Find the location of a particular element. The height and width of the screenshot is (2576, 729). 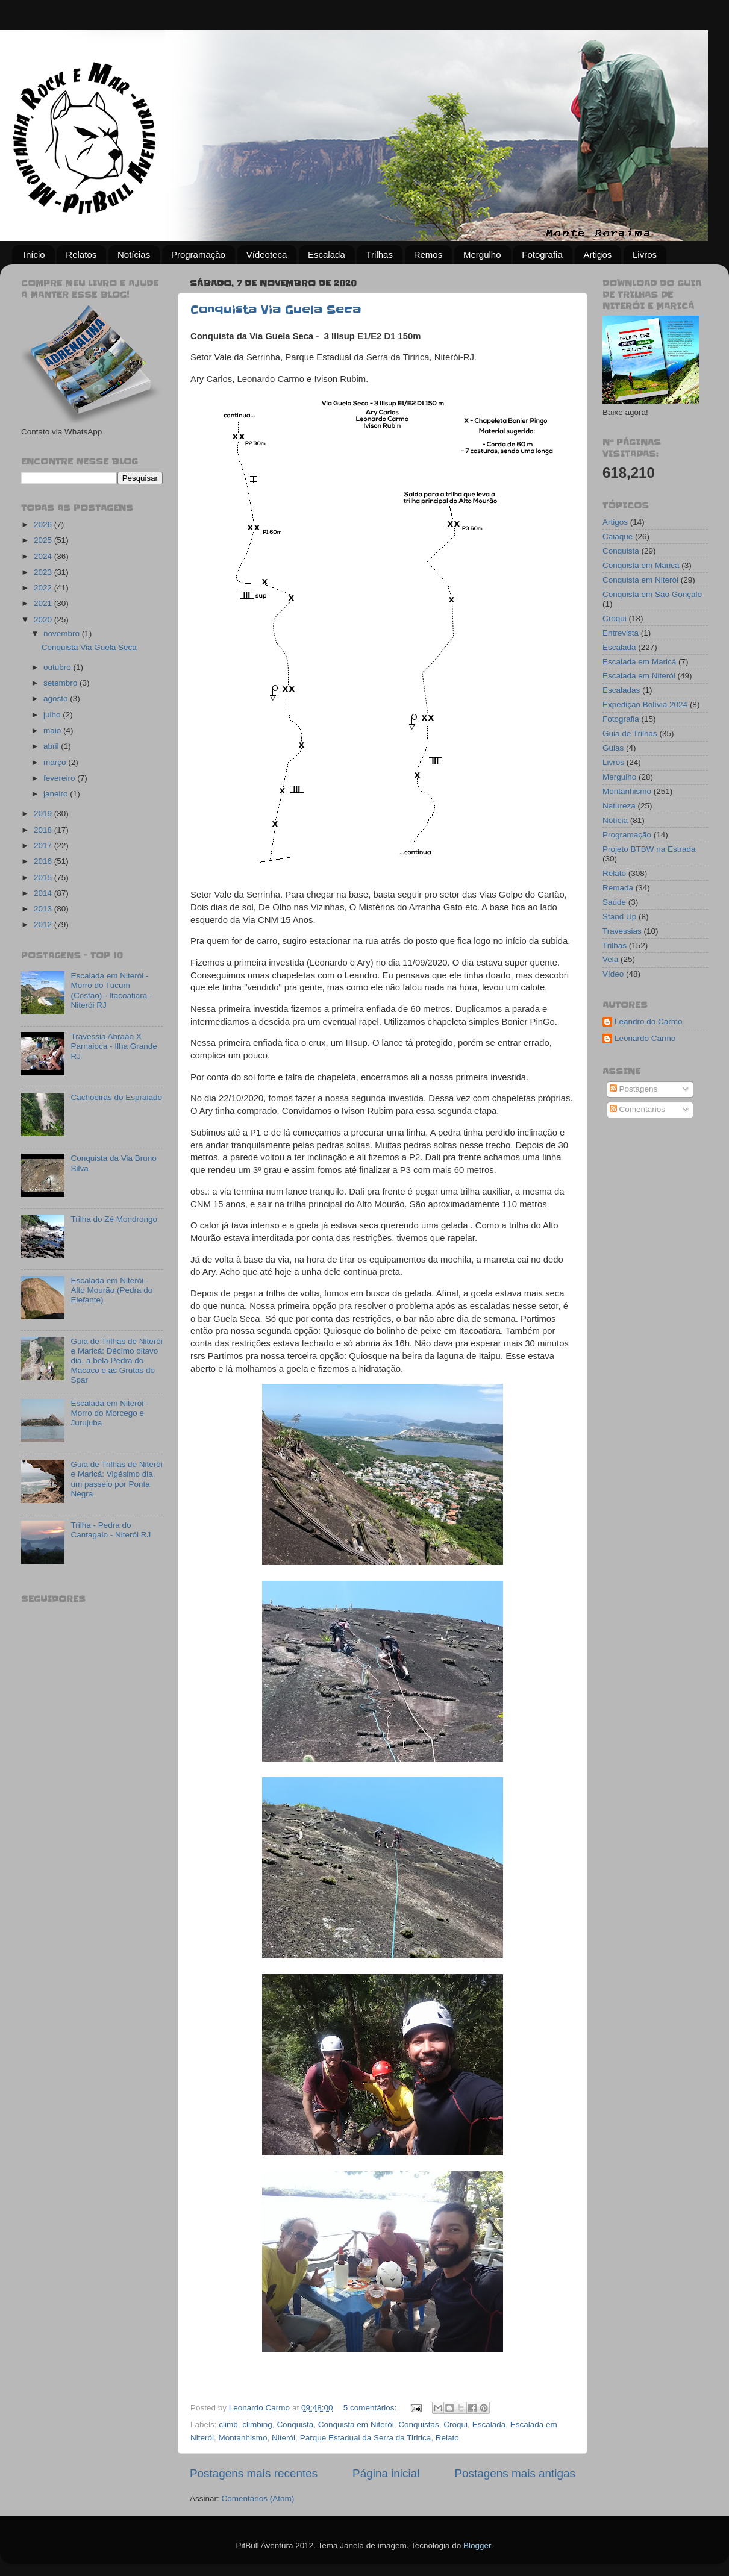

Conquista em Niterói is located at coordinates (356, 2424).